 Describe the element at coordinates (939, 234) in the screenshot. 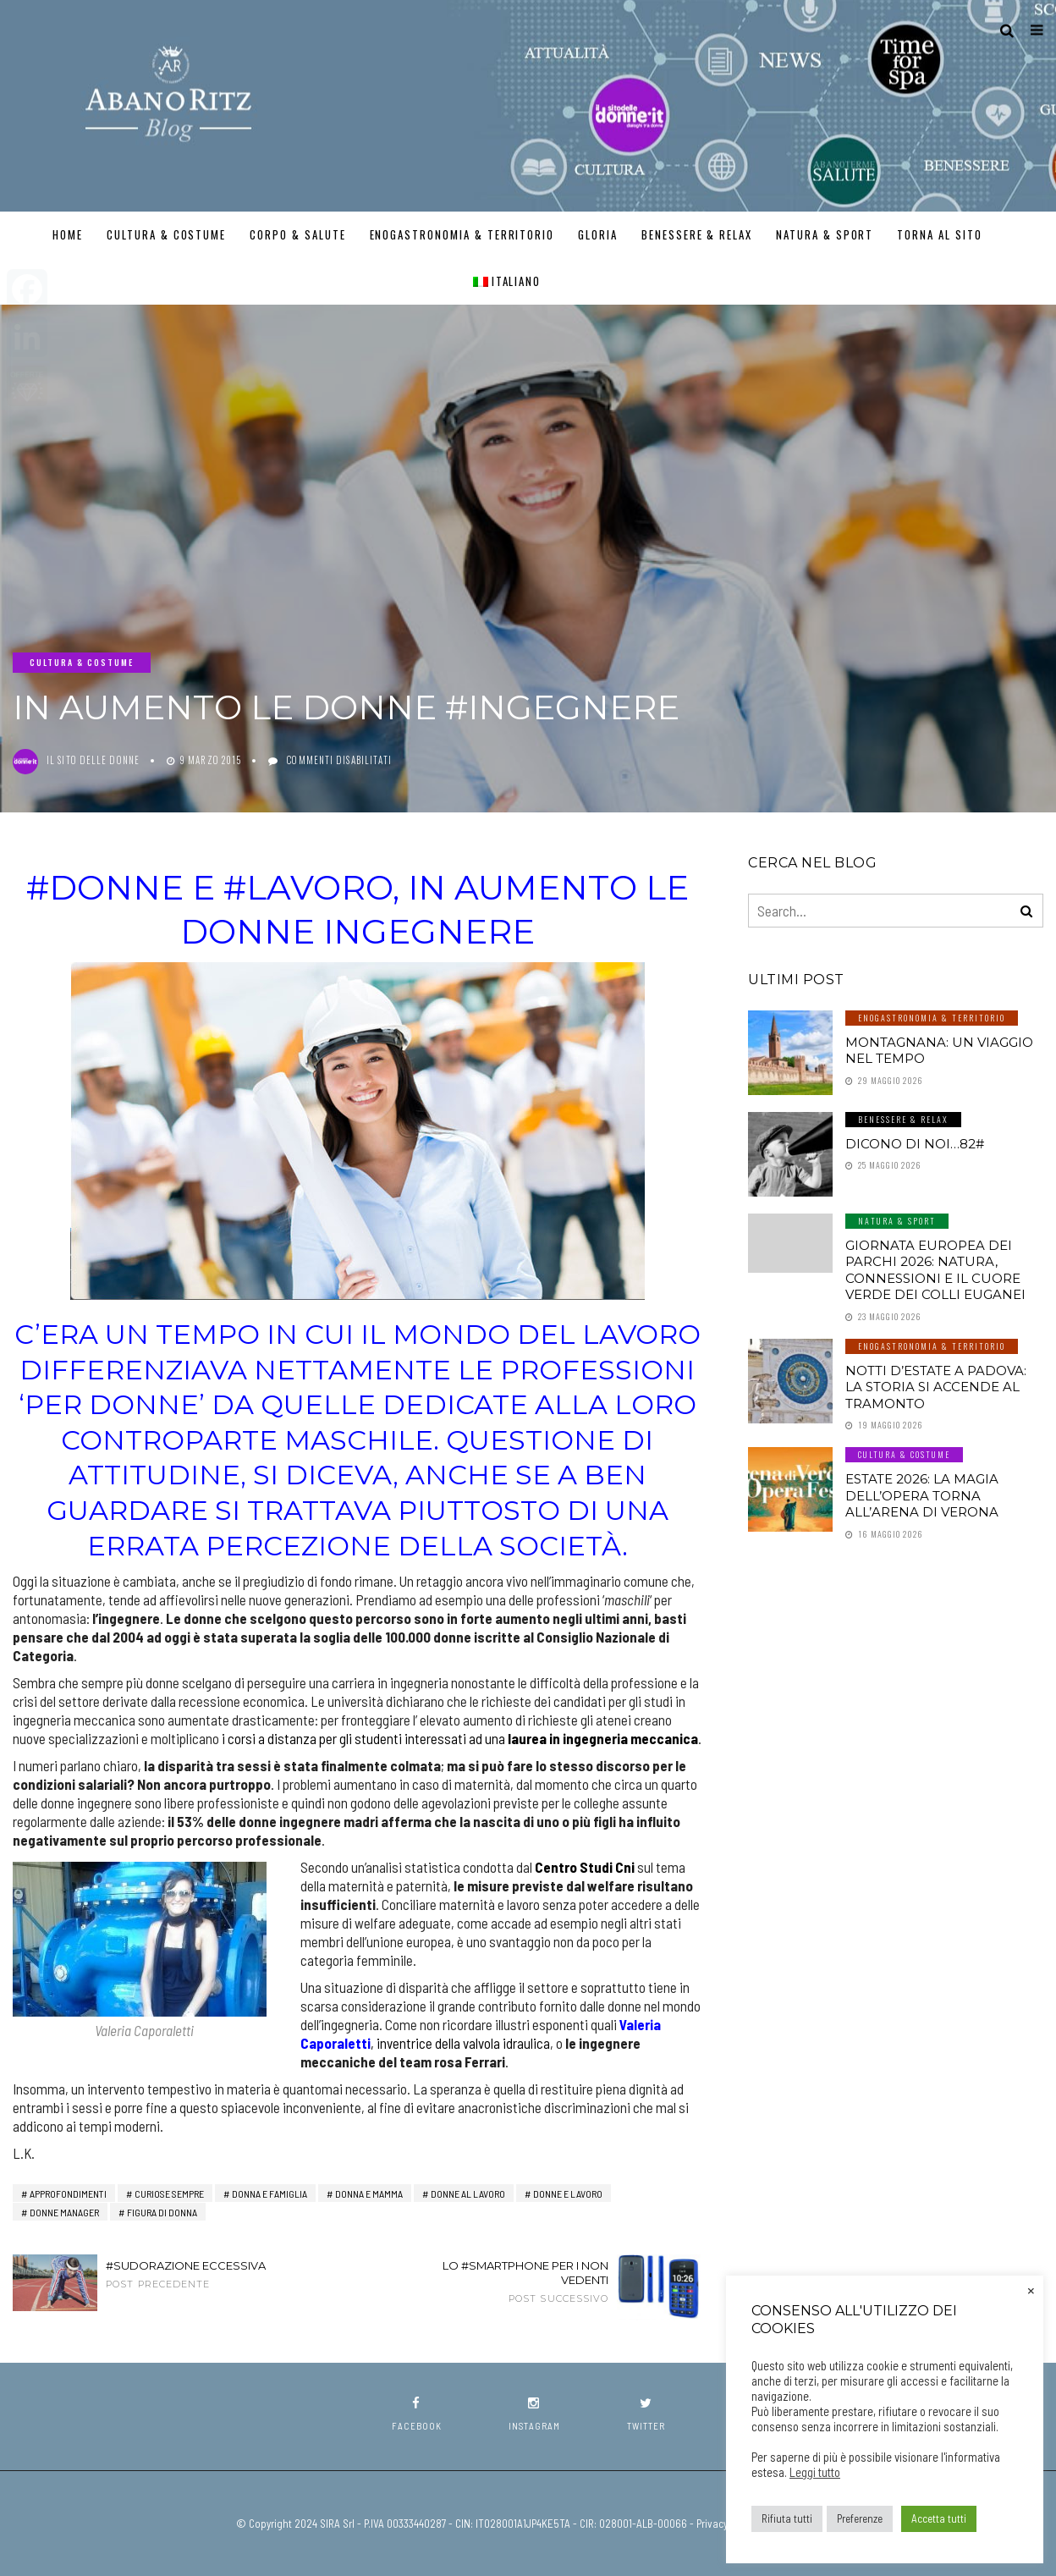

I see `TORNA AL SITO` at that location.